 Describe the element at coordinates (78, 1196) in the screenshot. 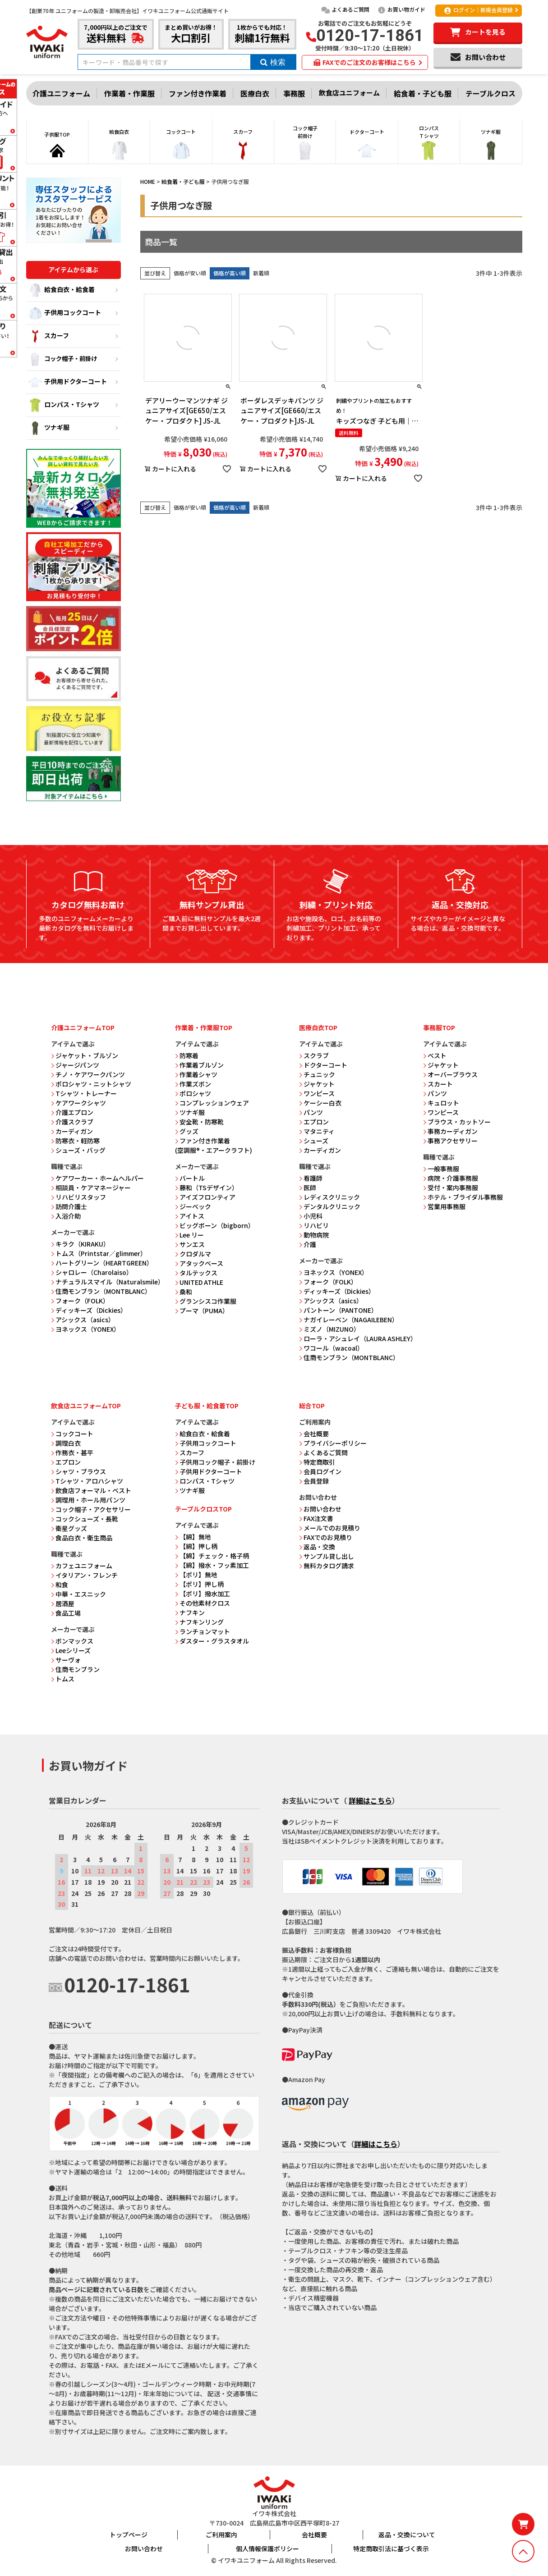

I see `リハビリスタッフ` at that location.